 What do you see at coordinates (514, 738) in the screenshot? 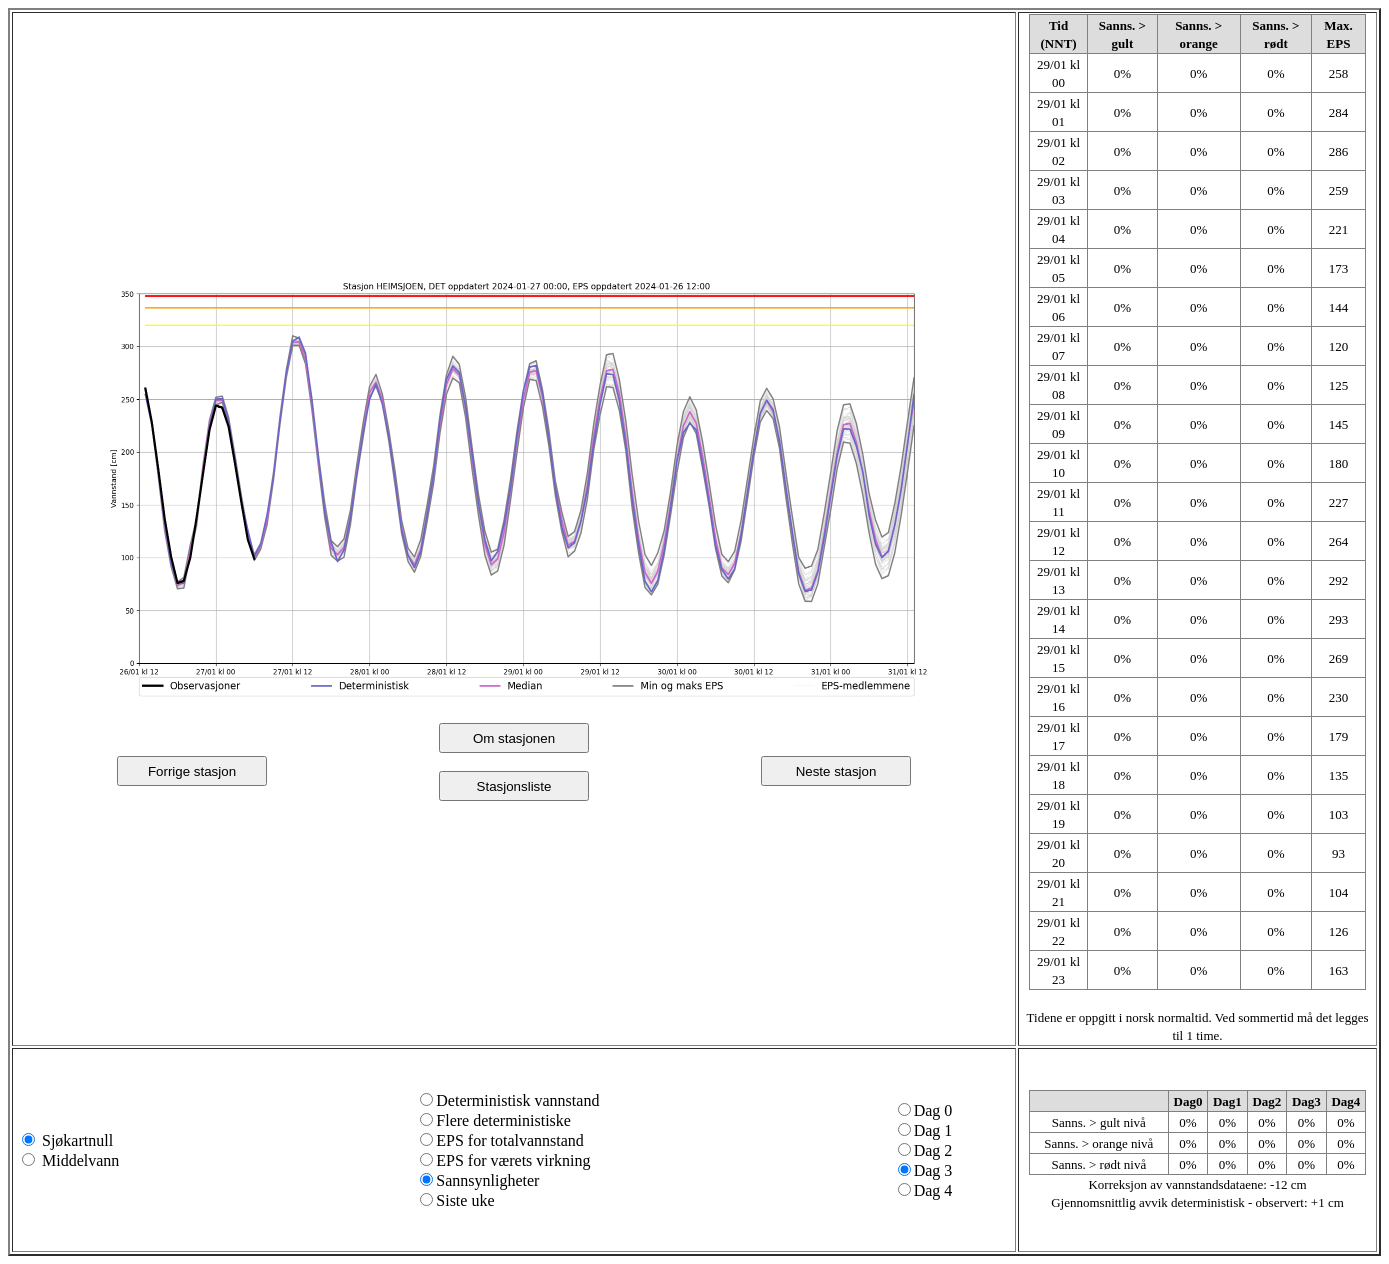
I see `Om stasjonen` at bounding box center [514, 738].